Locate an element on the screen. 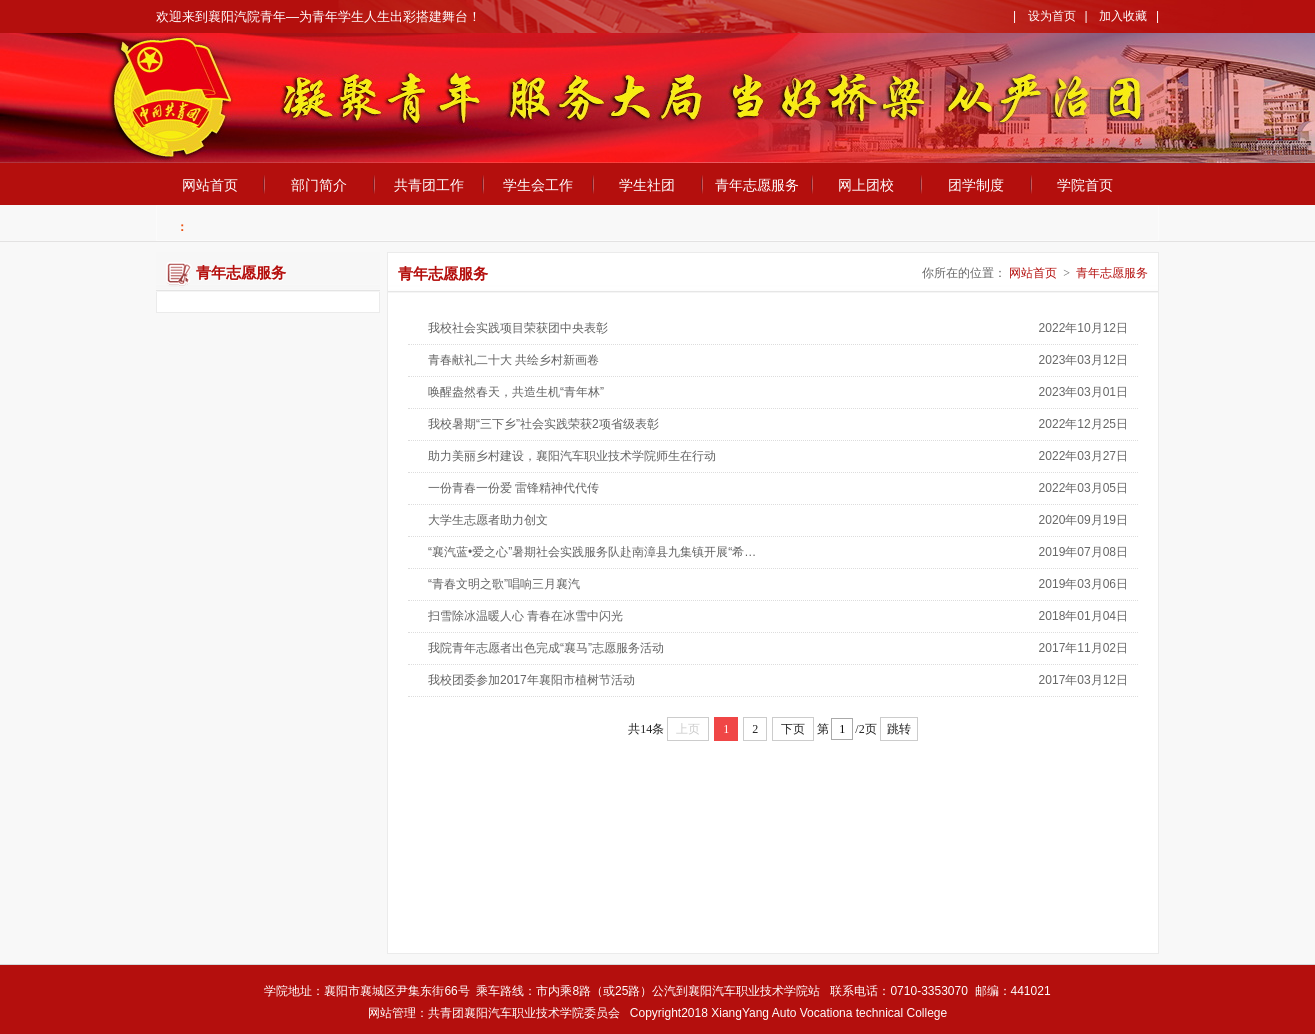 This screenshot has height=1034, width=1315. 扫雪除冰温暖人心 青春在冰雪中闪光 is located at coordinates (525, 616).